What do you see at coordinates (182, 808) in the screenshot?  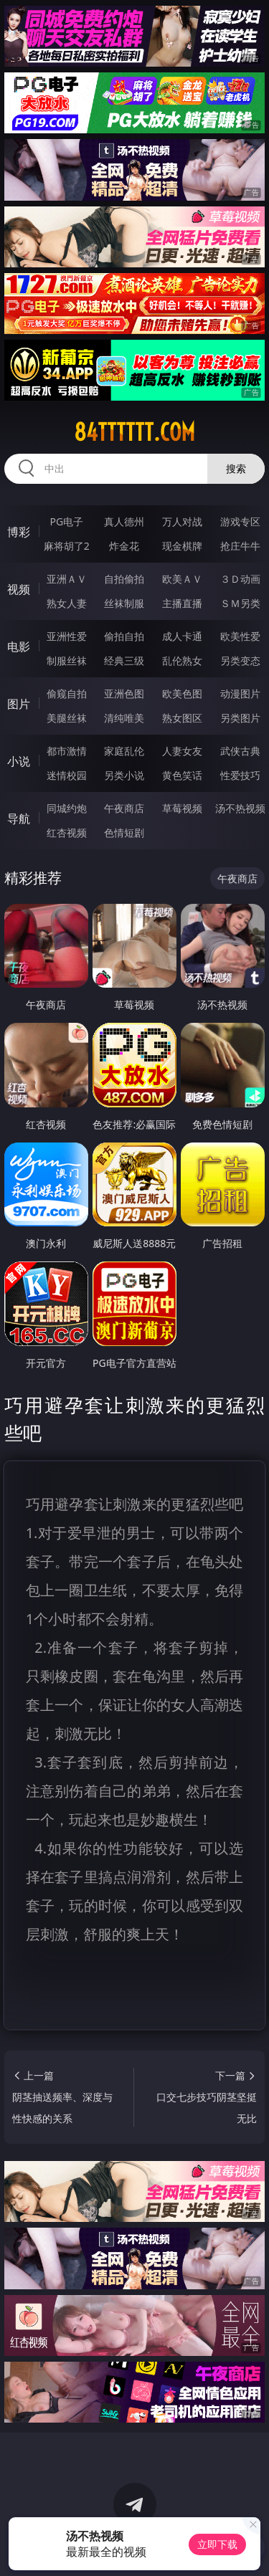 I see `草莓视频` at bounding box center [182, 808].